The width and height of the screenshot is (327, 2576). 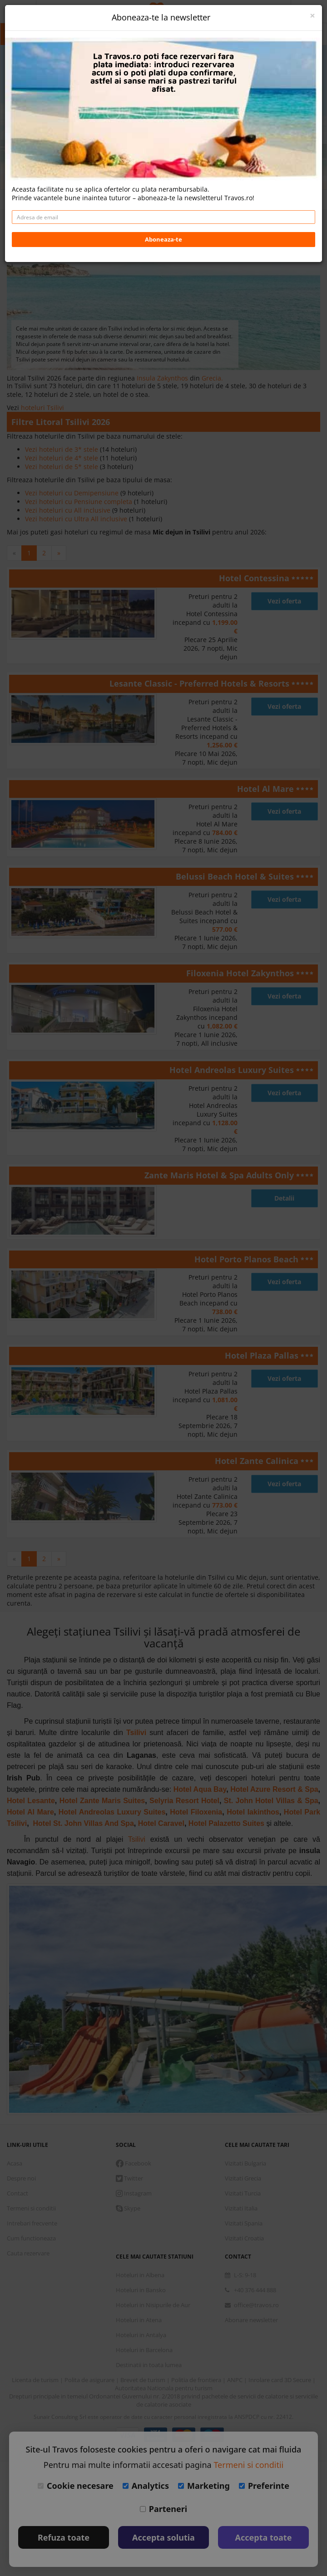 What do you see at coordinates (128, 2208) in the screenshot?
I see `Skype` at bounding box center [128, 2208].